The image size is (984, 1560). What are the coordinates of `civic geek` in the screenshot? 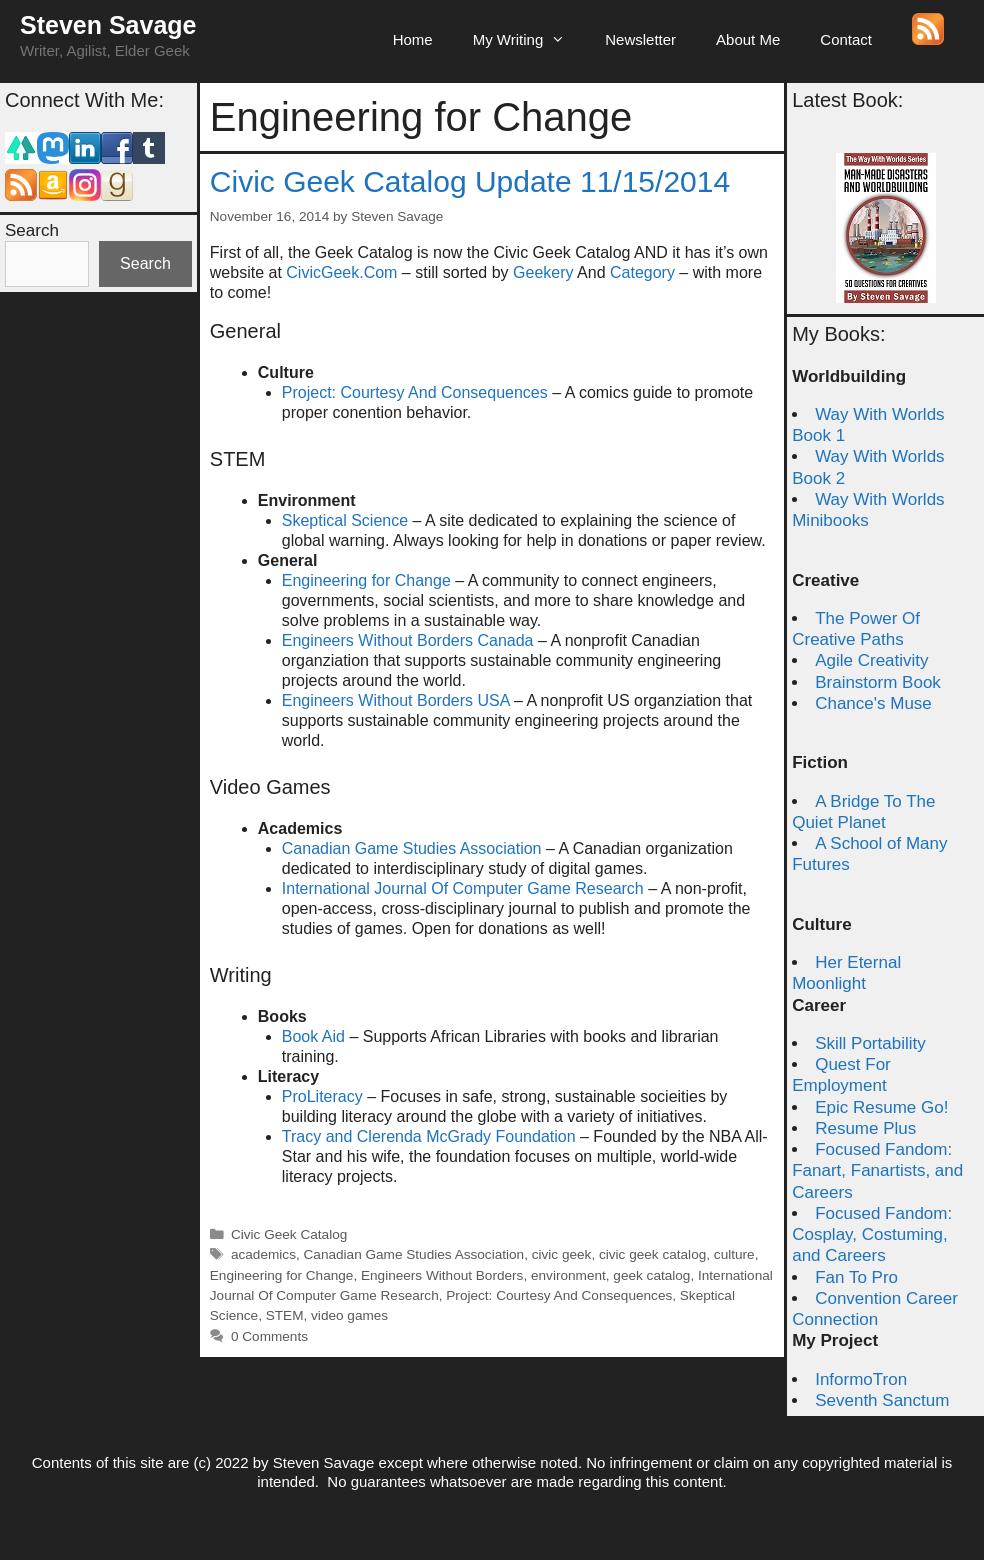 It's located at (562, 1254).